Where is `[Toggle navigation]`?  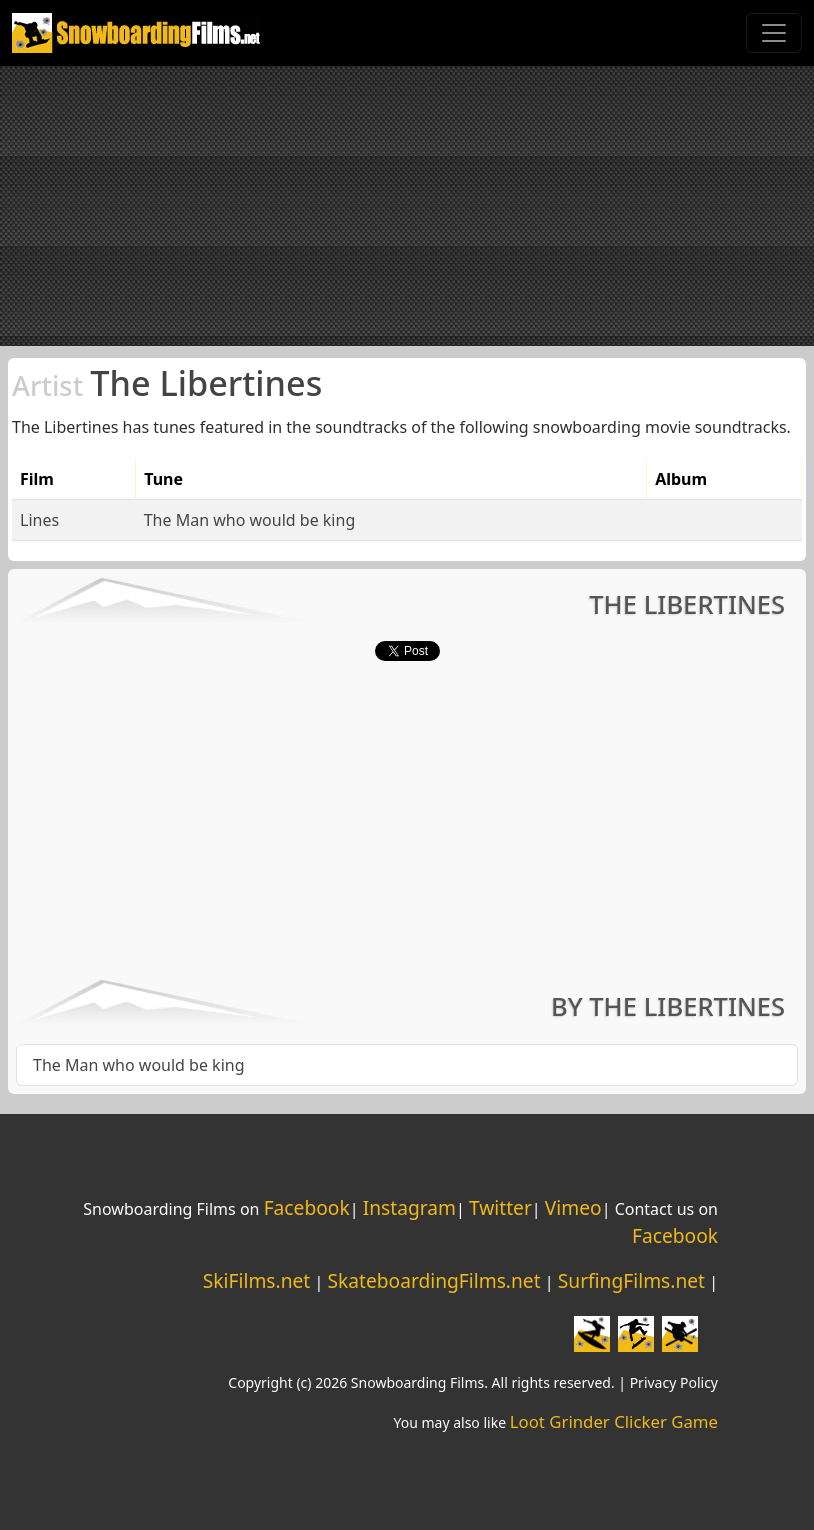
[Toggle navigation] is located at coordinates (774, 33).